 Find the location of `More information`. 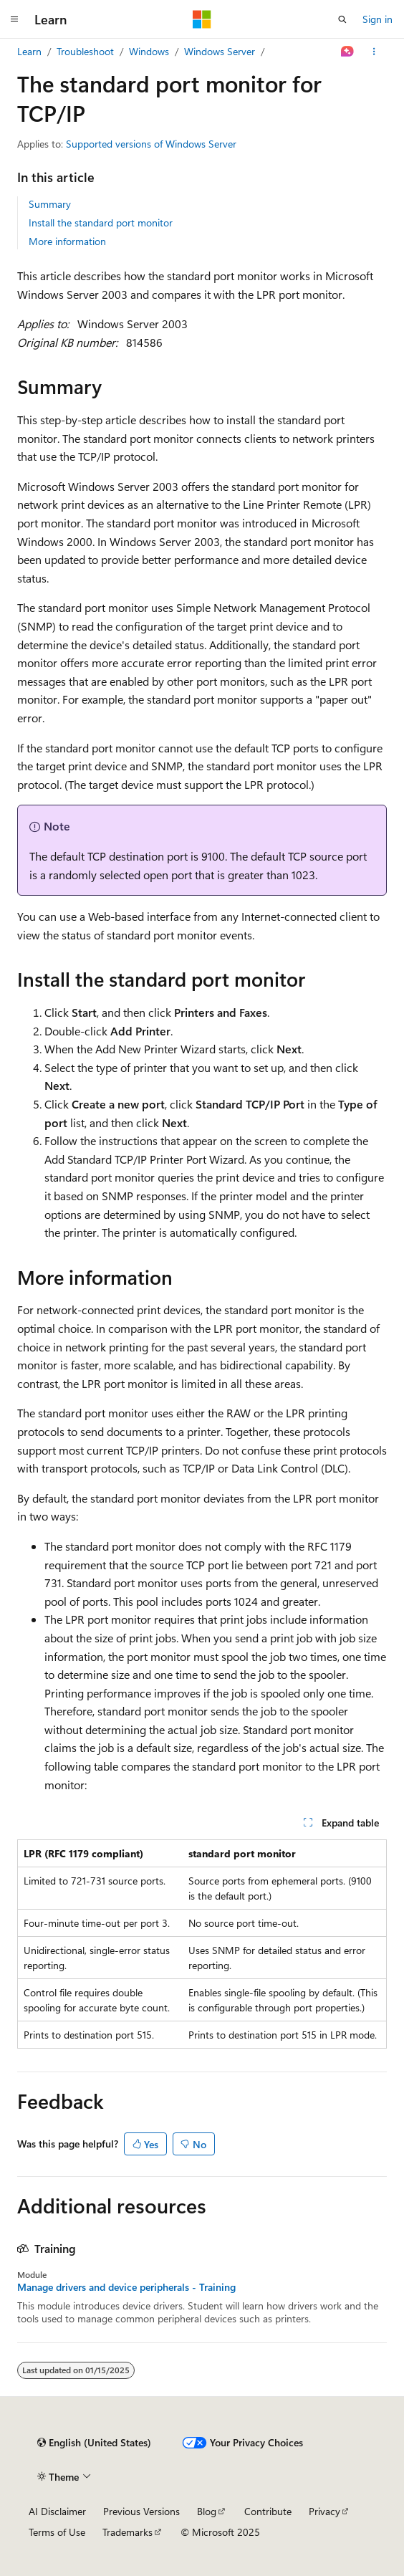

More information is located at coordinates (67, 241).